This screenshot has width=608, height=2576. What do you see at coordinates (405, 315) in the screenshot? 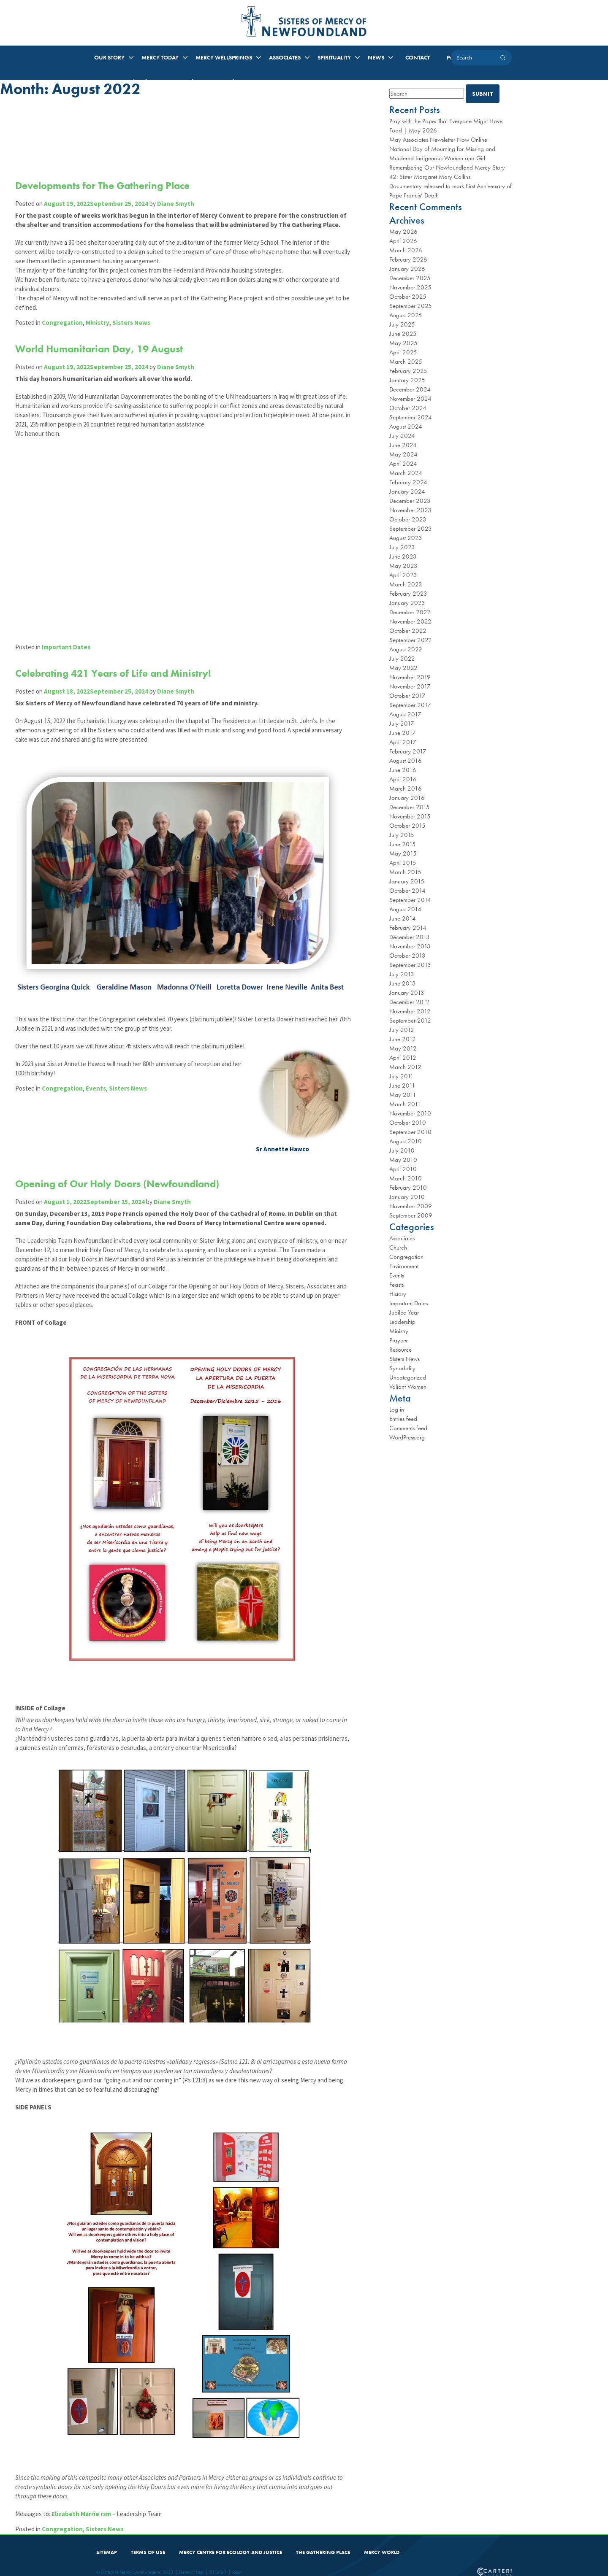
I see `August 2025` at bounding box center [405, 315].